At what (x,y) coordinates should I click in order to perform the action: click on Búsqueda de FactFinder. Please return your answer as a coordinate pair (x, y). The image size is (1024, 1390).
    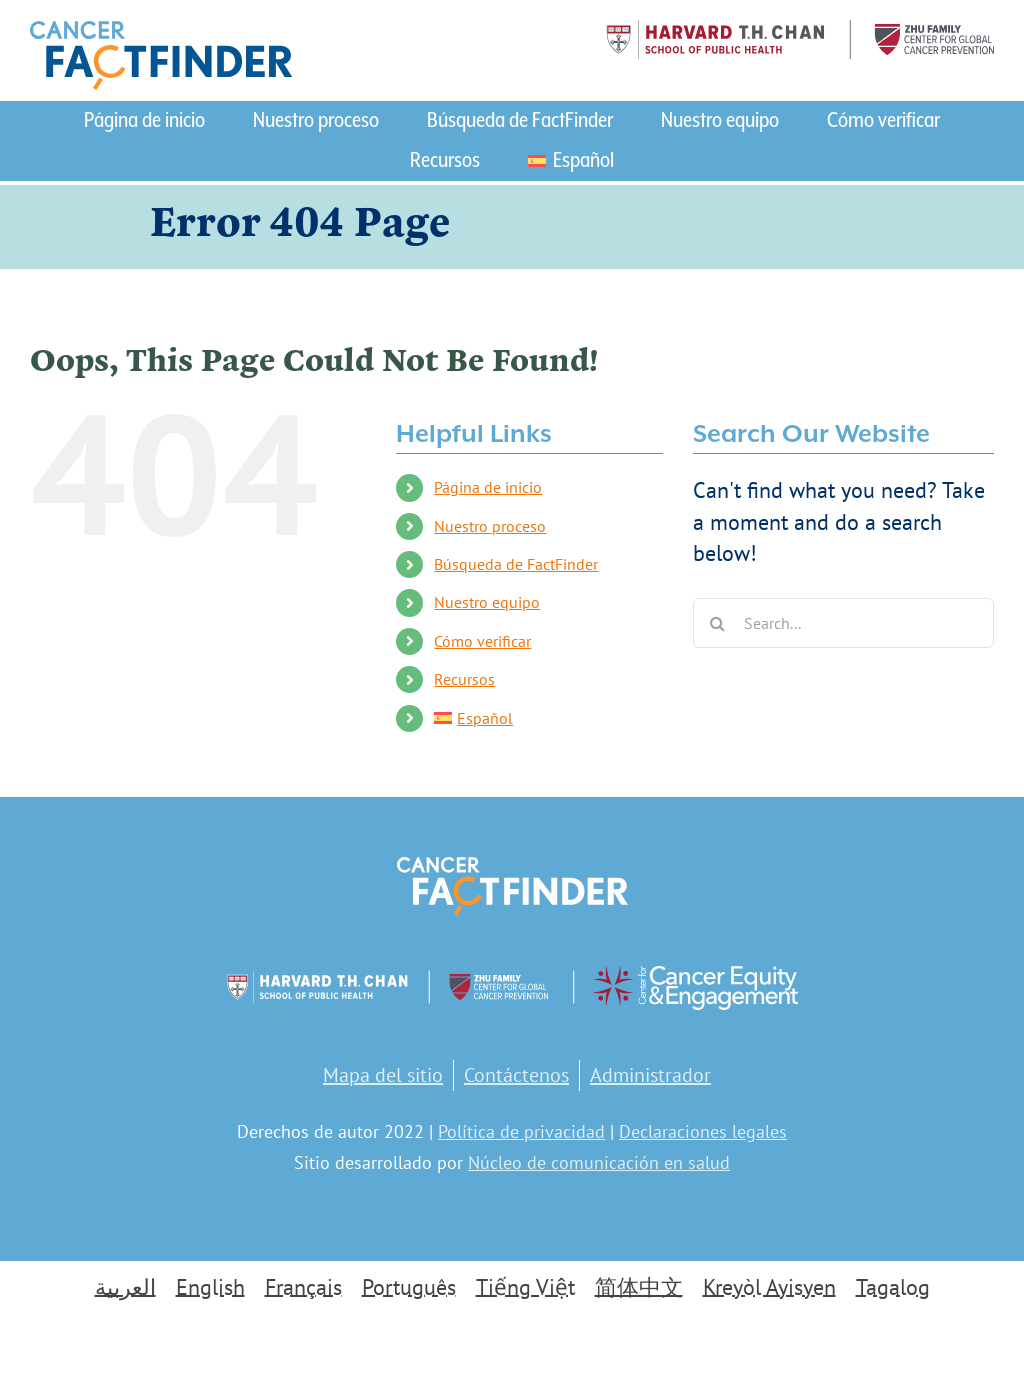
    Looking at the image, I should click on (516, 564).